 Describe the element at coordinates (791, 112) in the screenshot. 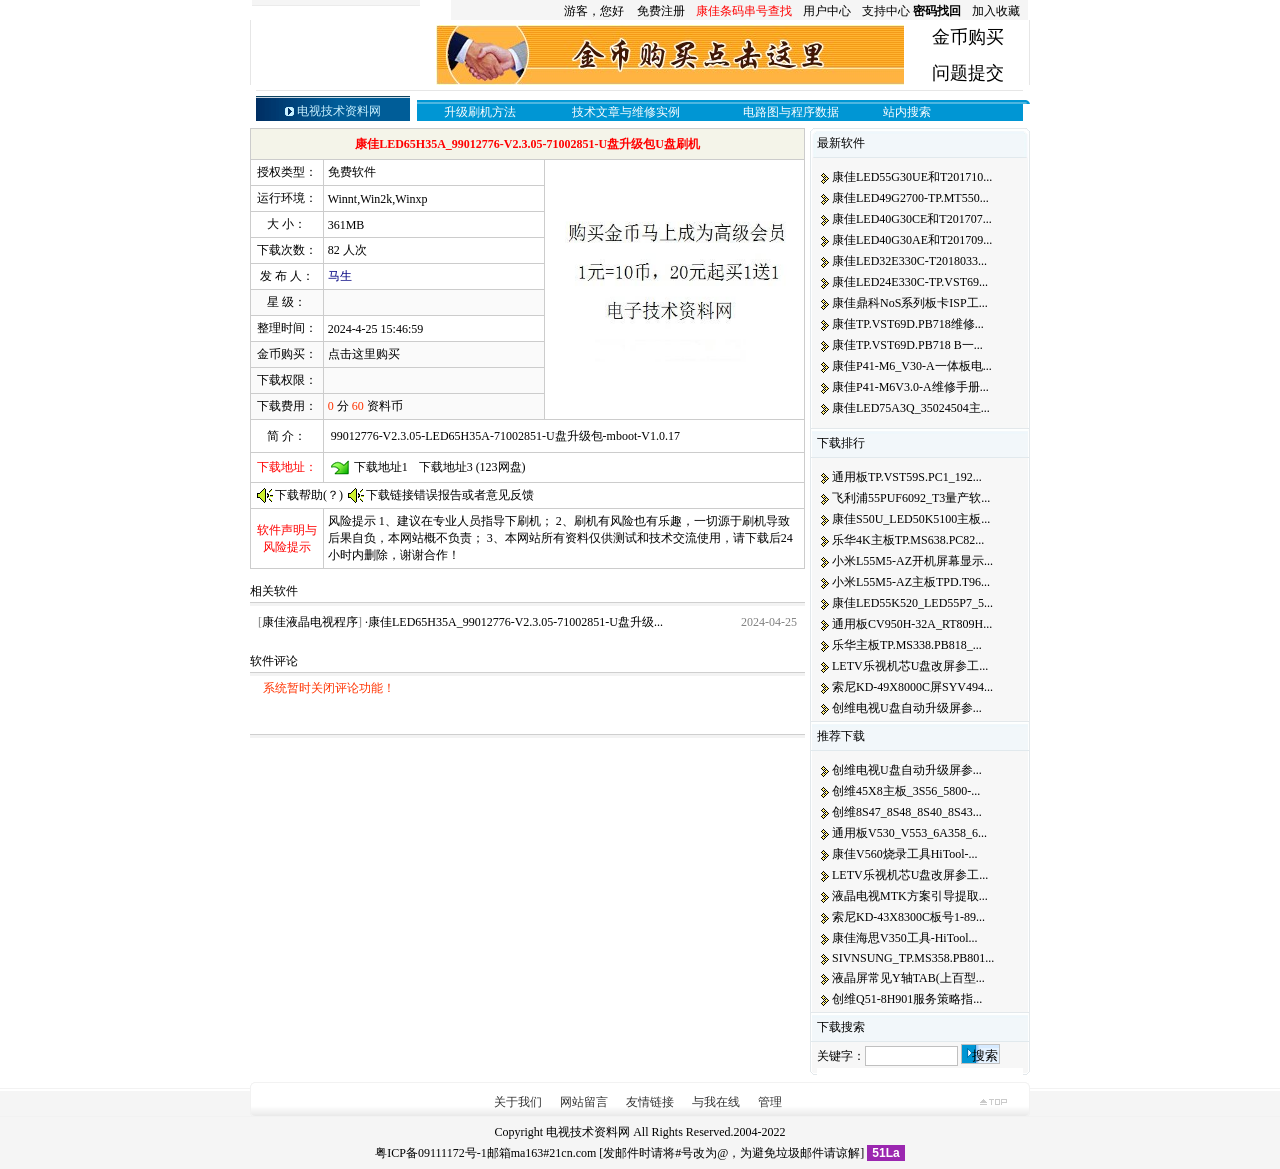

I see `电路图与程序数据` at that location.